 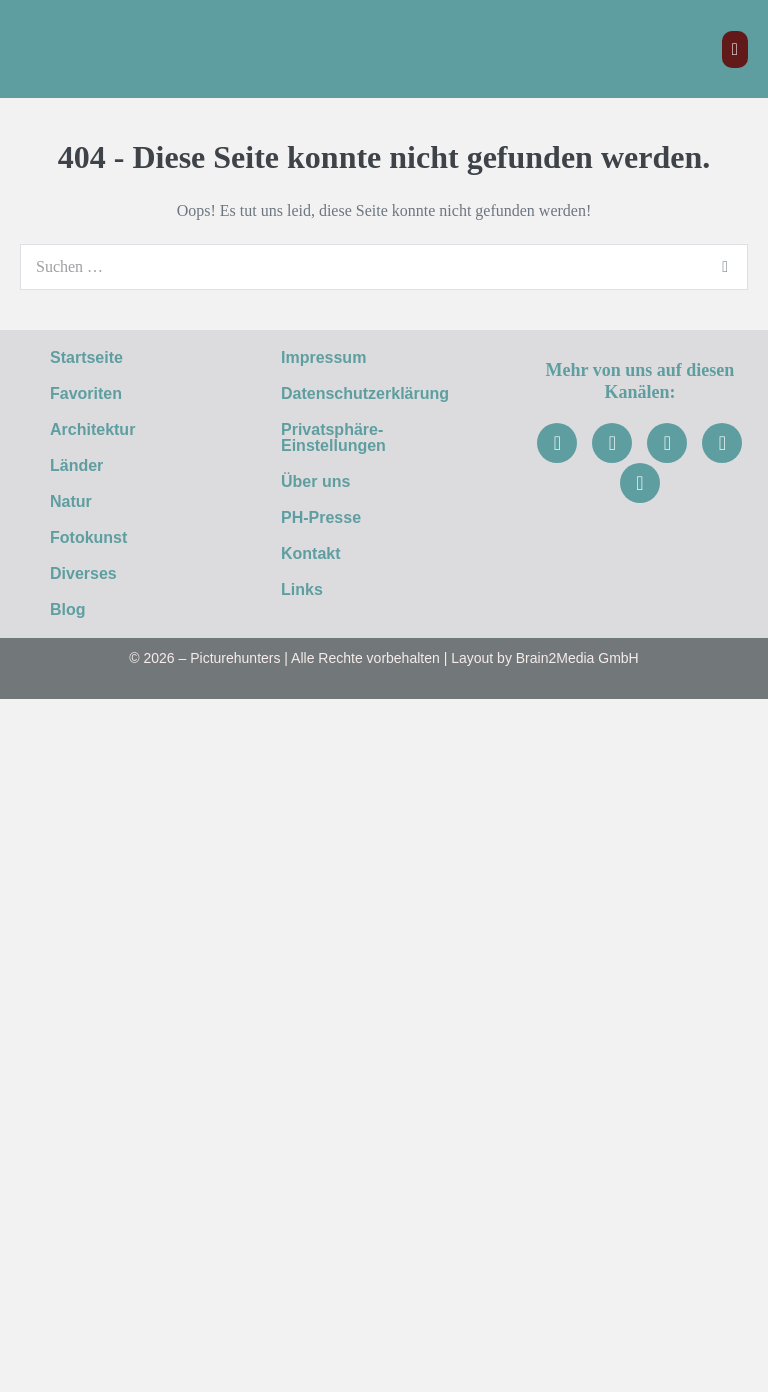 What do you see at coordinates (99, 538) in the screenshot?
I see `Fotokunst` at bounding box center [99, 538].